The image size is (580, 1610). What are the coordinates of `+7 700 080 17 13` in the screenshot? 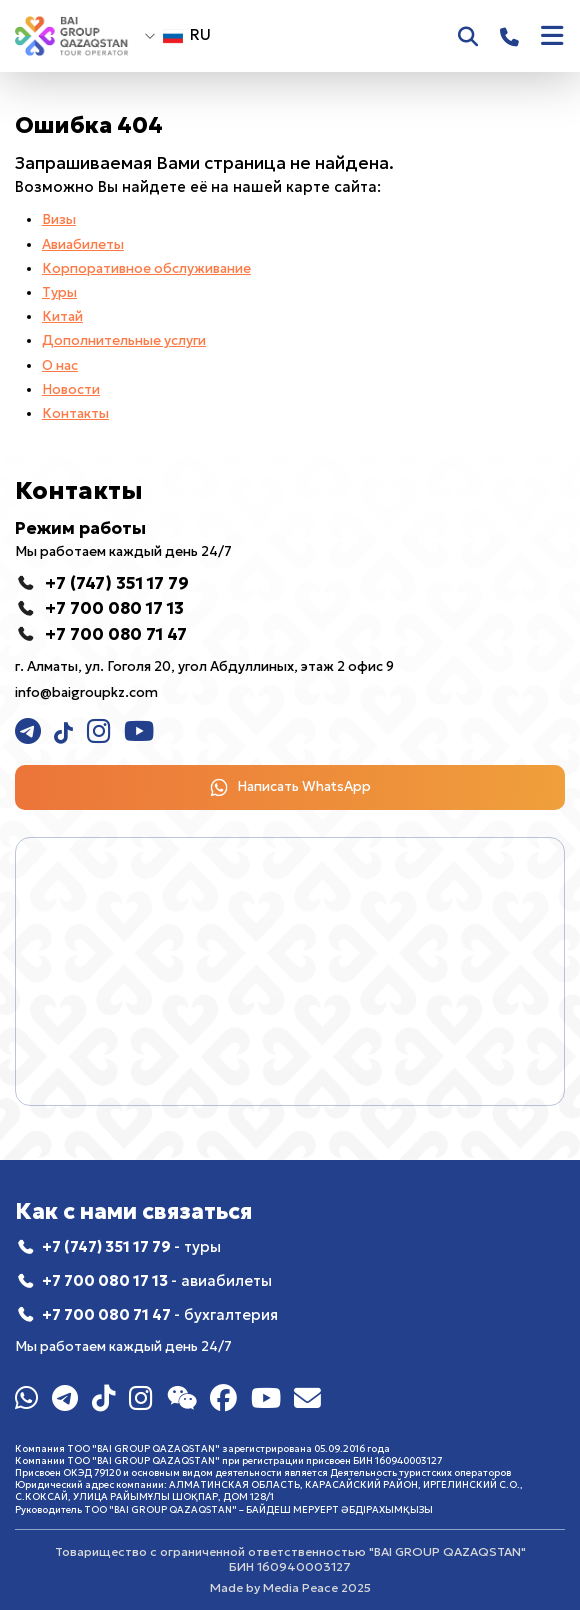 It's located at (157, 1281).